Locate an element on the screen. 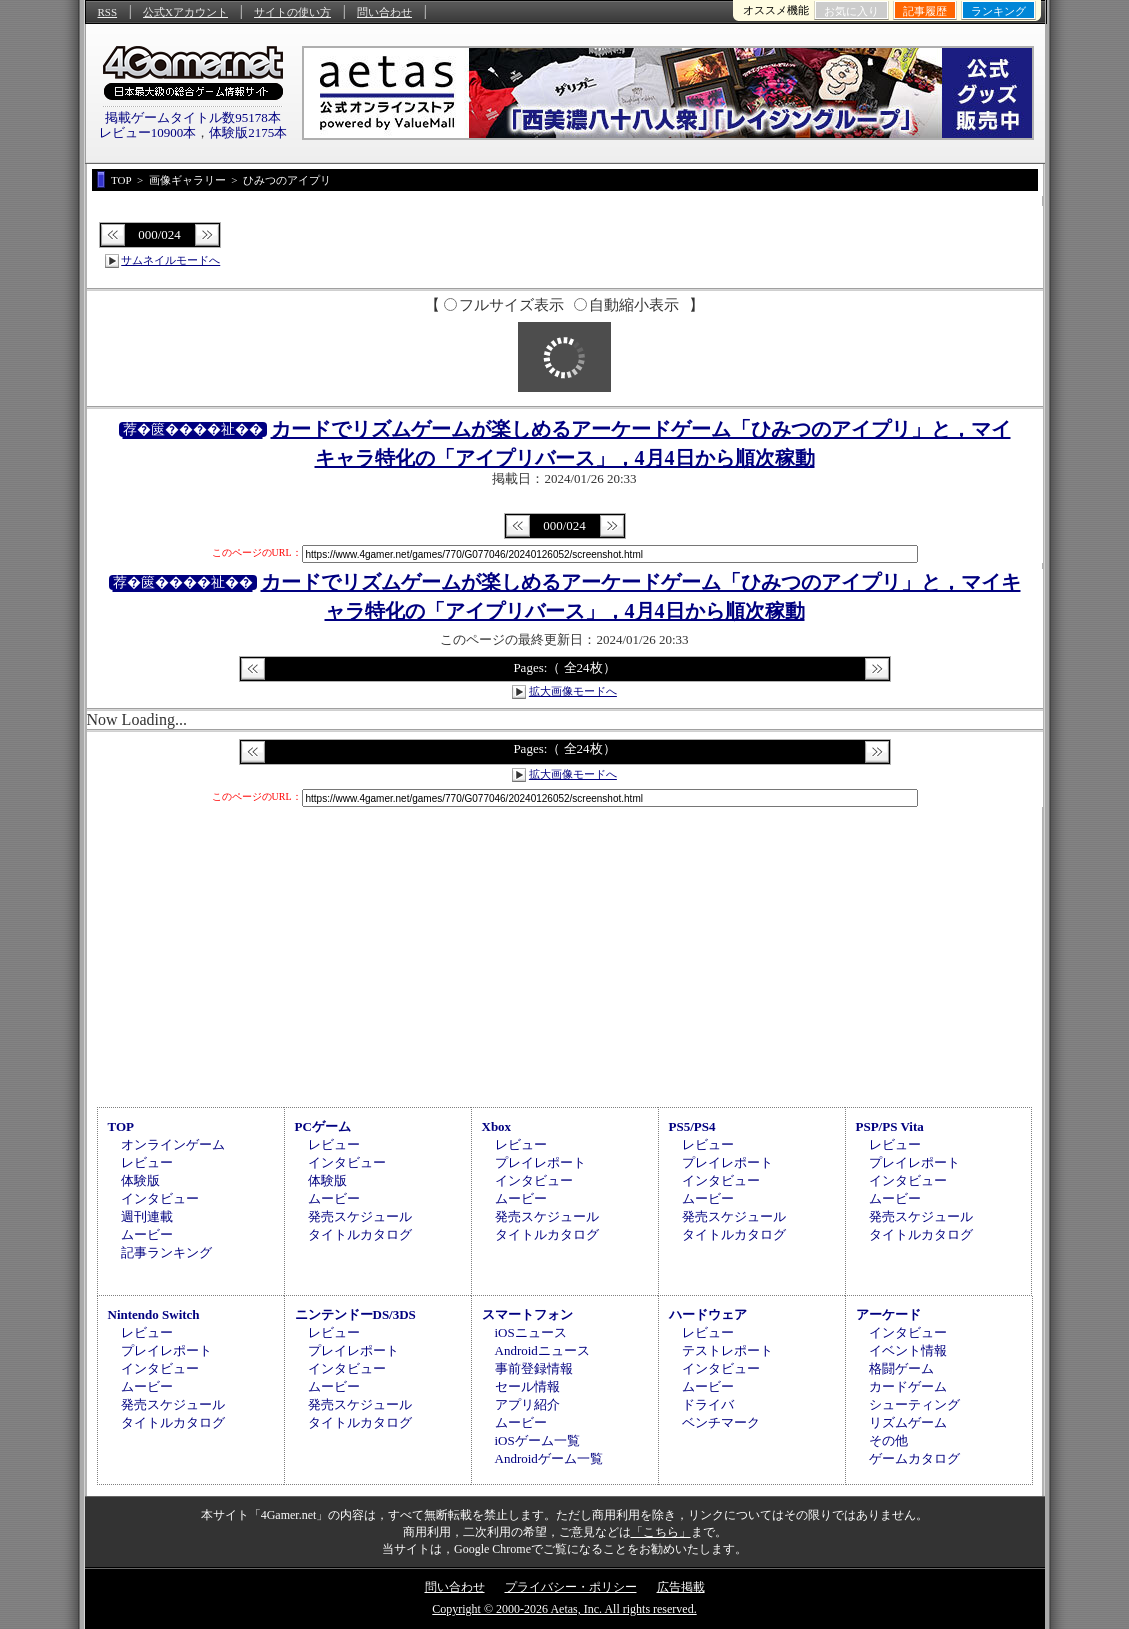  スマートフォン is located at coordinates (527, 1314).